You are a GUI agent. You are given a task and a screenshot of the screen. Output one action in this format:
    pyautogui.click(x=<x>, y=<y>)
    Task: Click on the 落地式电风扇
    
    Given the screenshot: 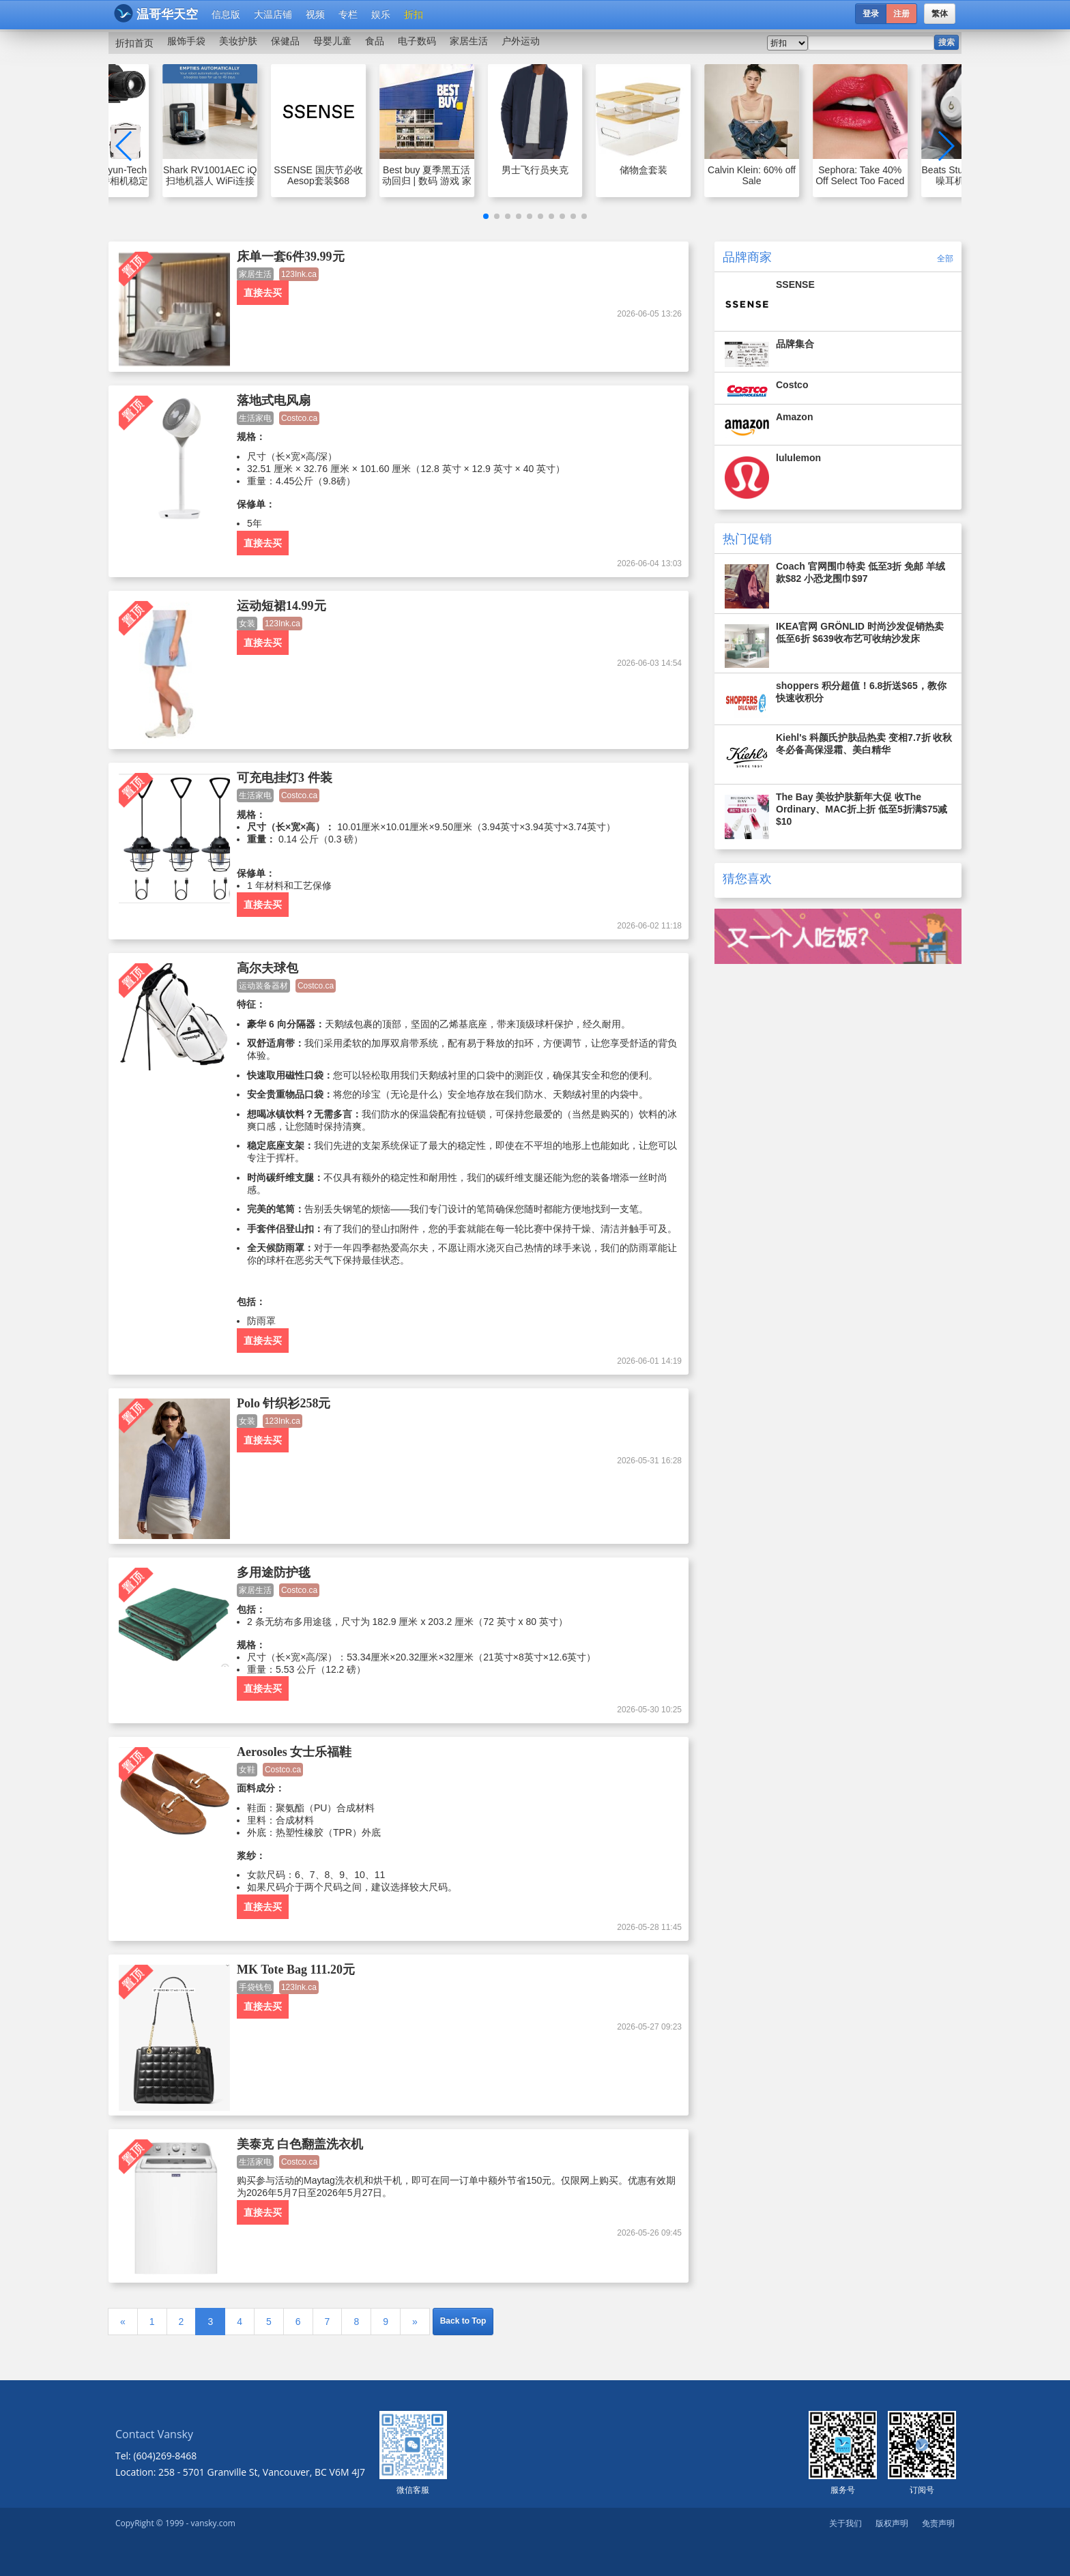 What is the action you would take?
    pyautogui.click(x=273, y=400)
    